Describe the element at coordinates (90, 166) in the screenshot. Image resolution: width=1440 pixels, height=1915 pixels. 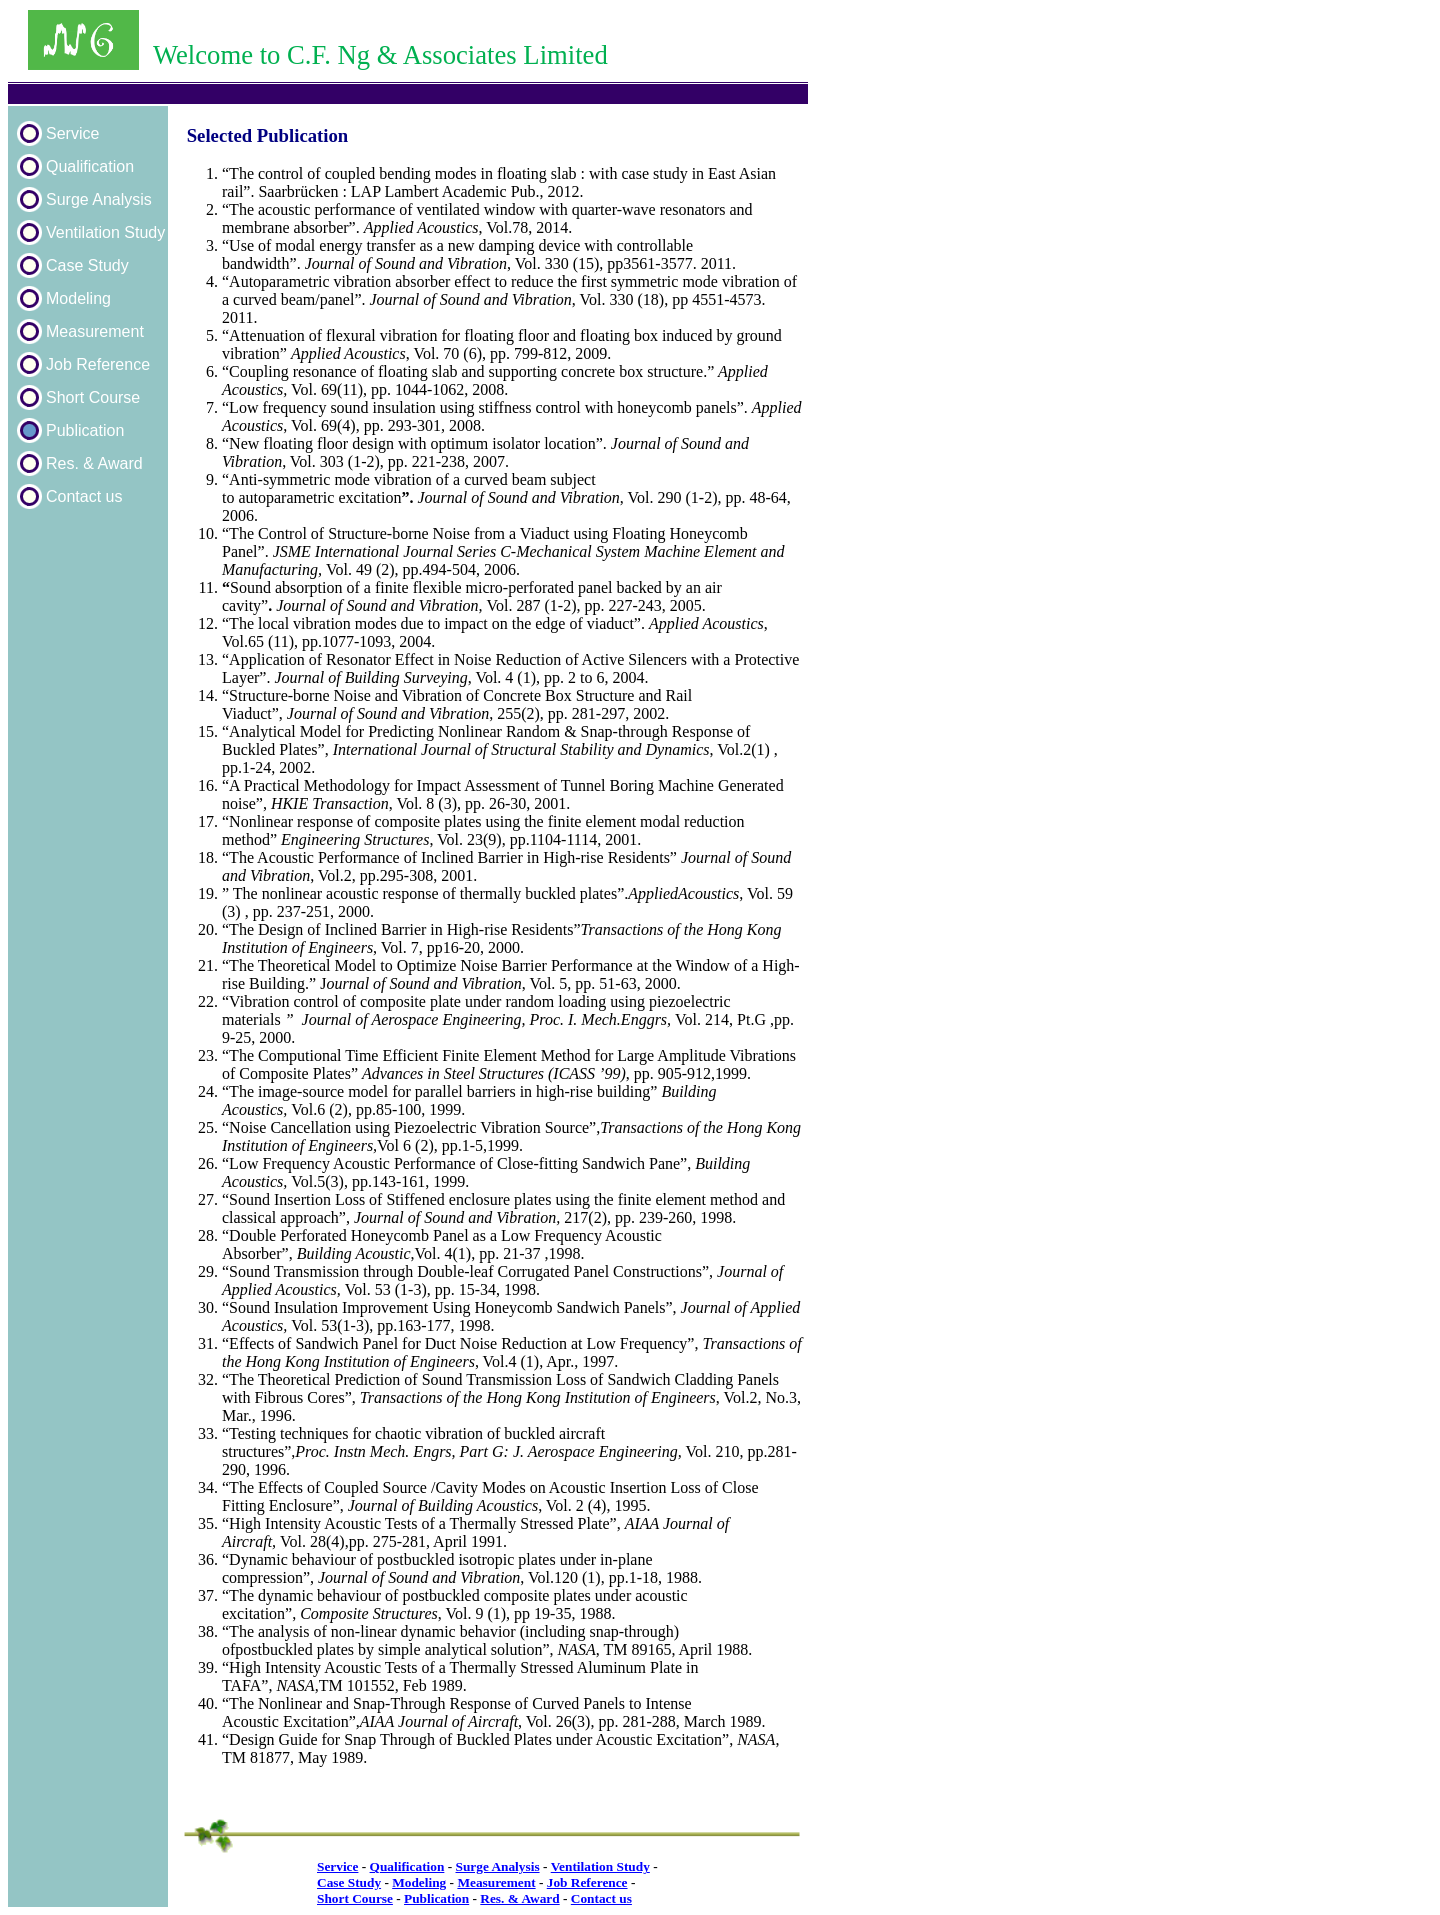
I see `Qualification` at that location.